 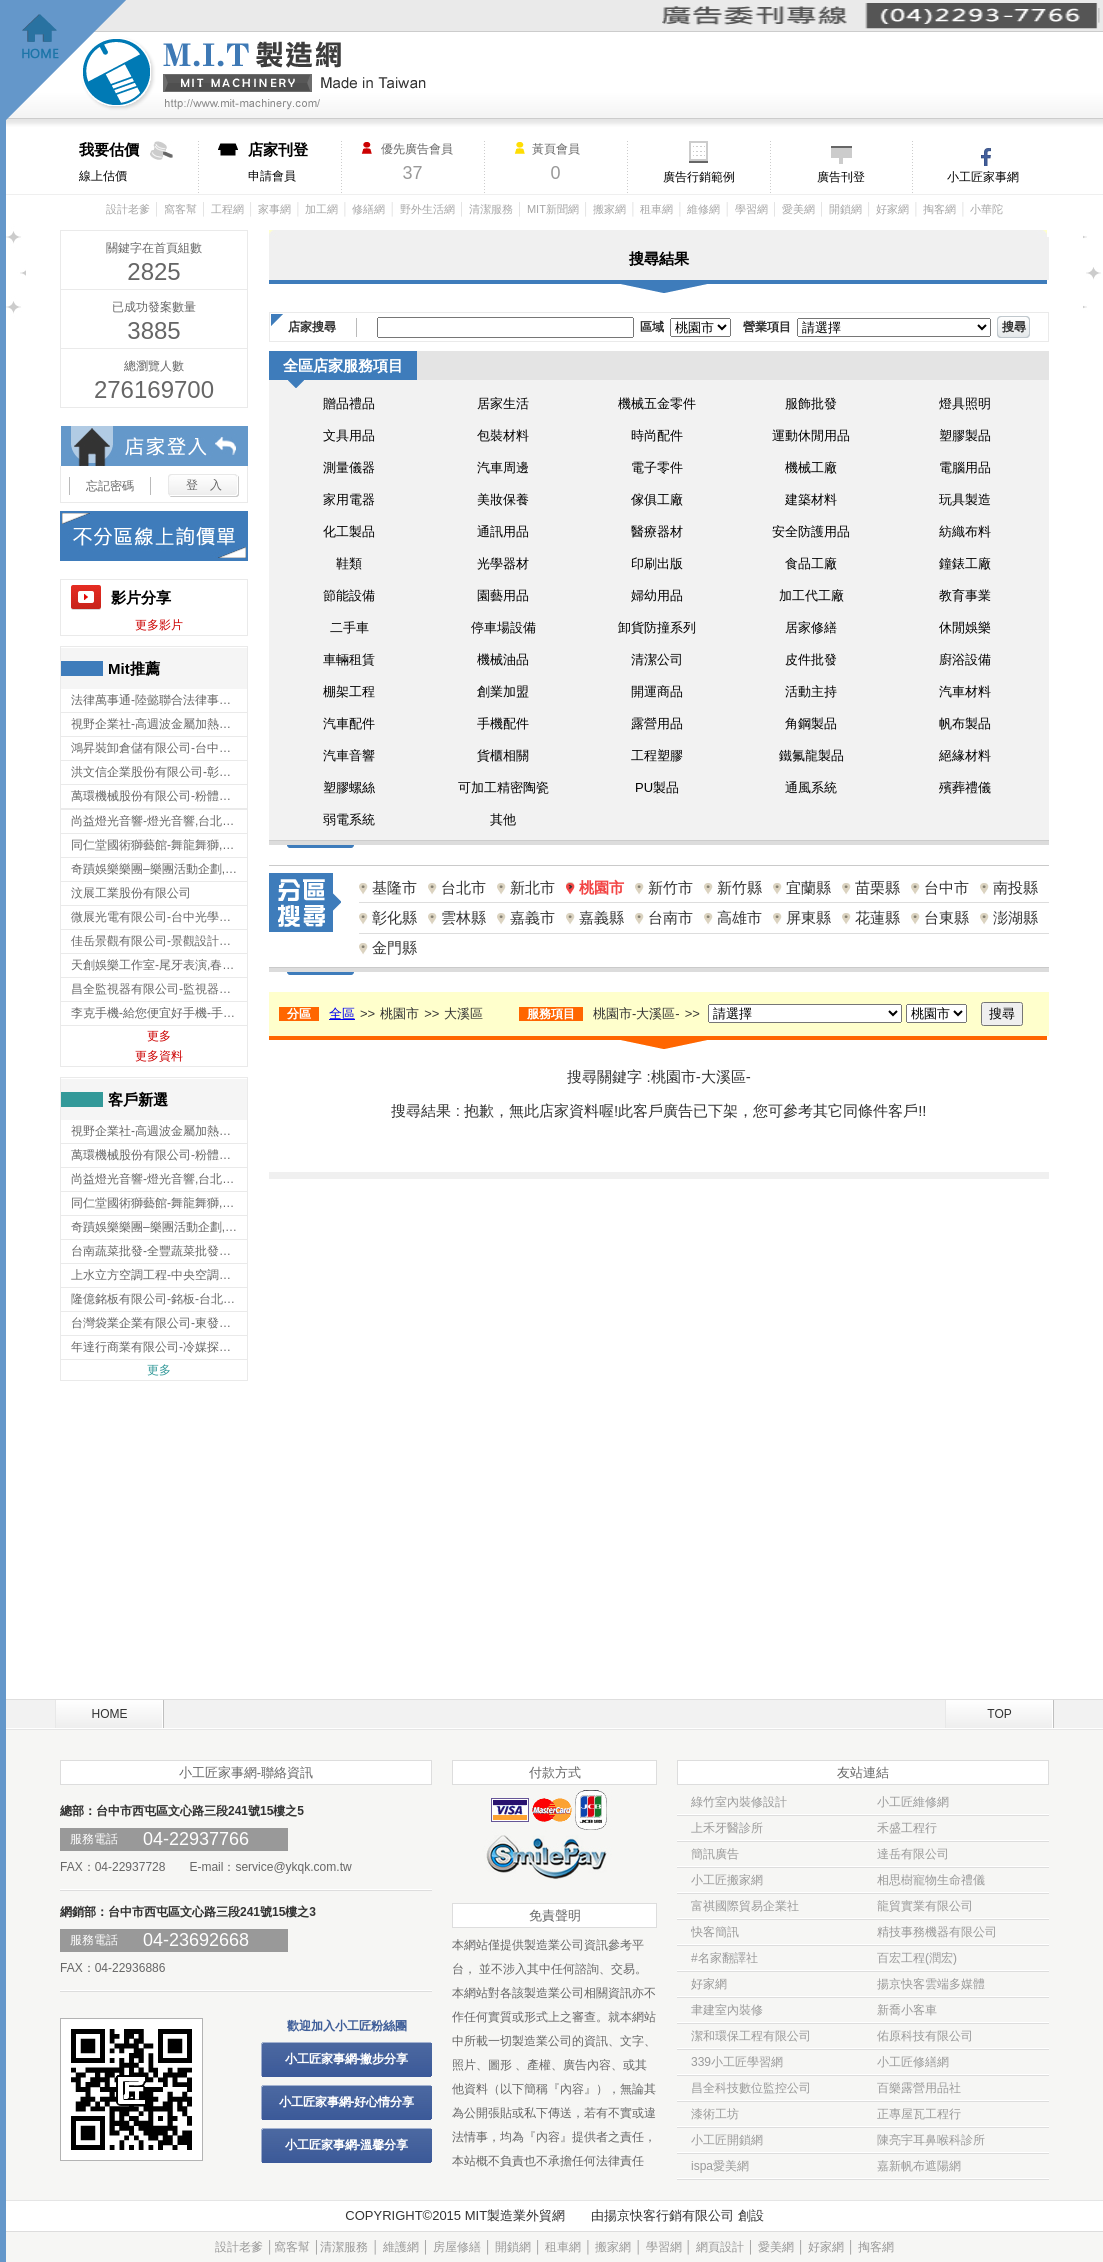 What do you see at coordinates (349, 595) in the screenshot?
I see `節能設備` at bounding box center [349, 595].